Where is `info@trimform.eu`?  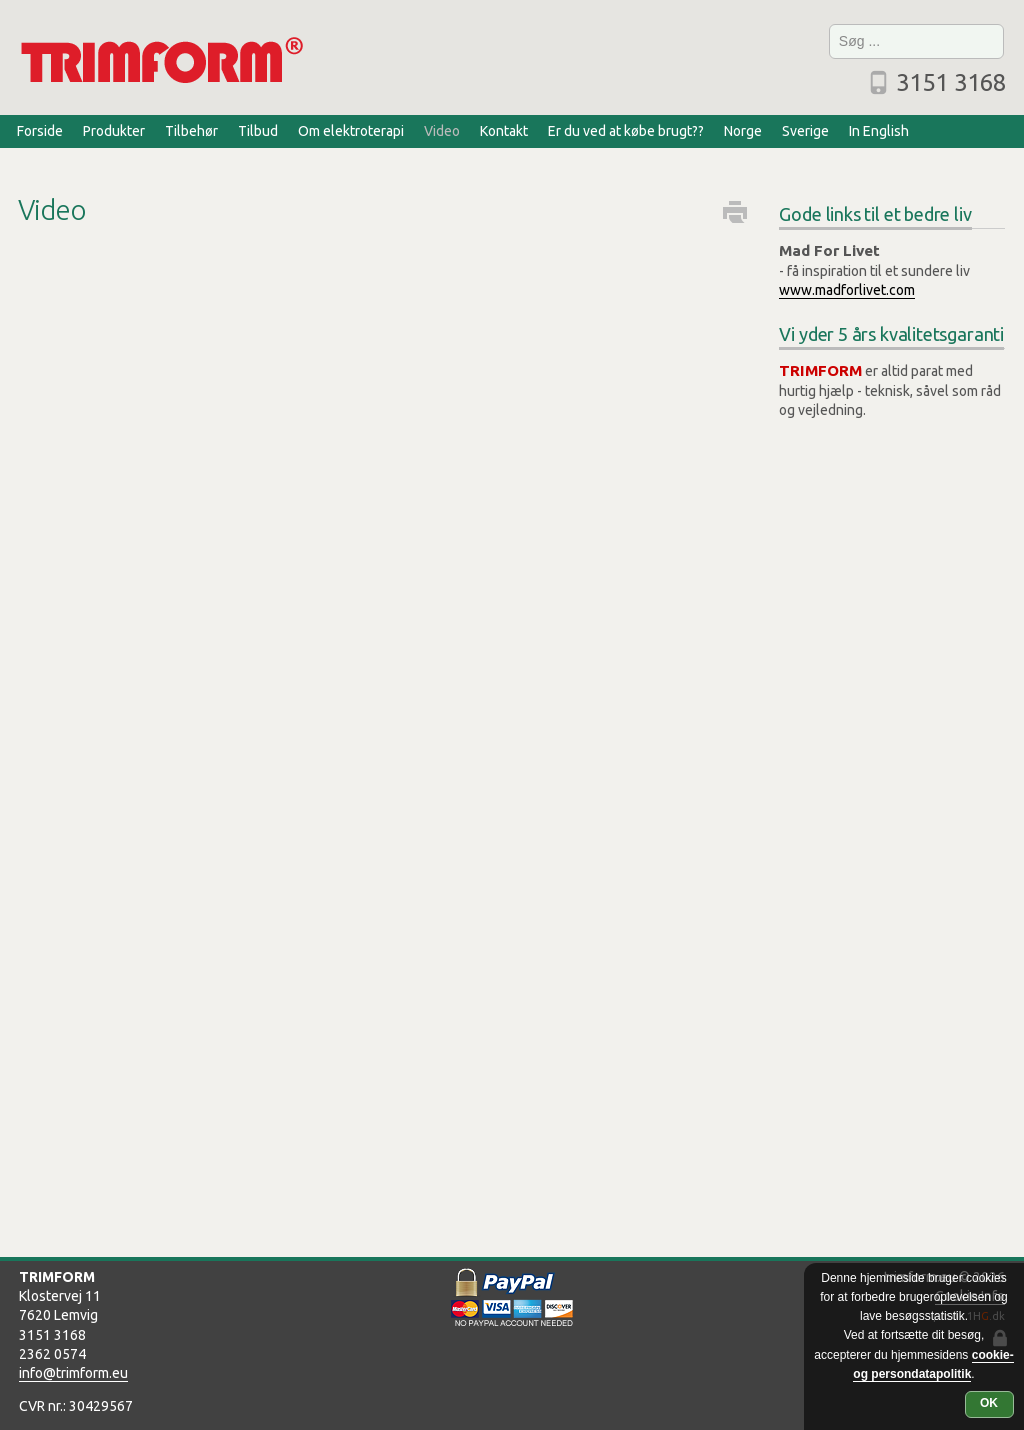 info@trimform.eu is located at coordinates (73, 1373).